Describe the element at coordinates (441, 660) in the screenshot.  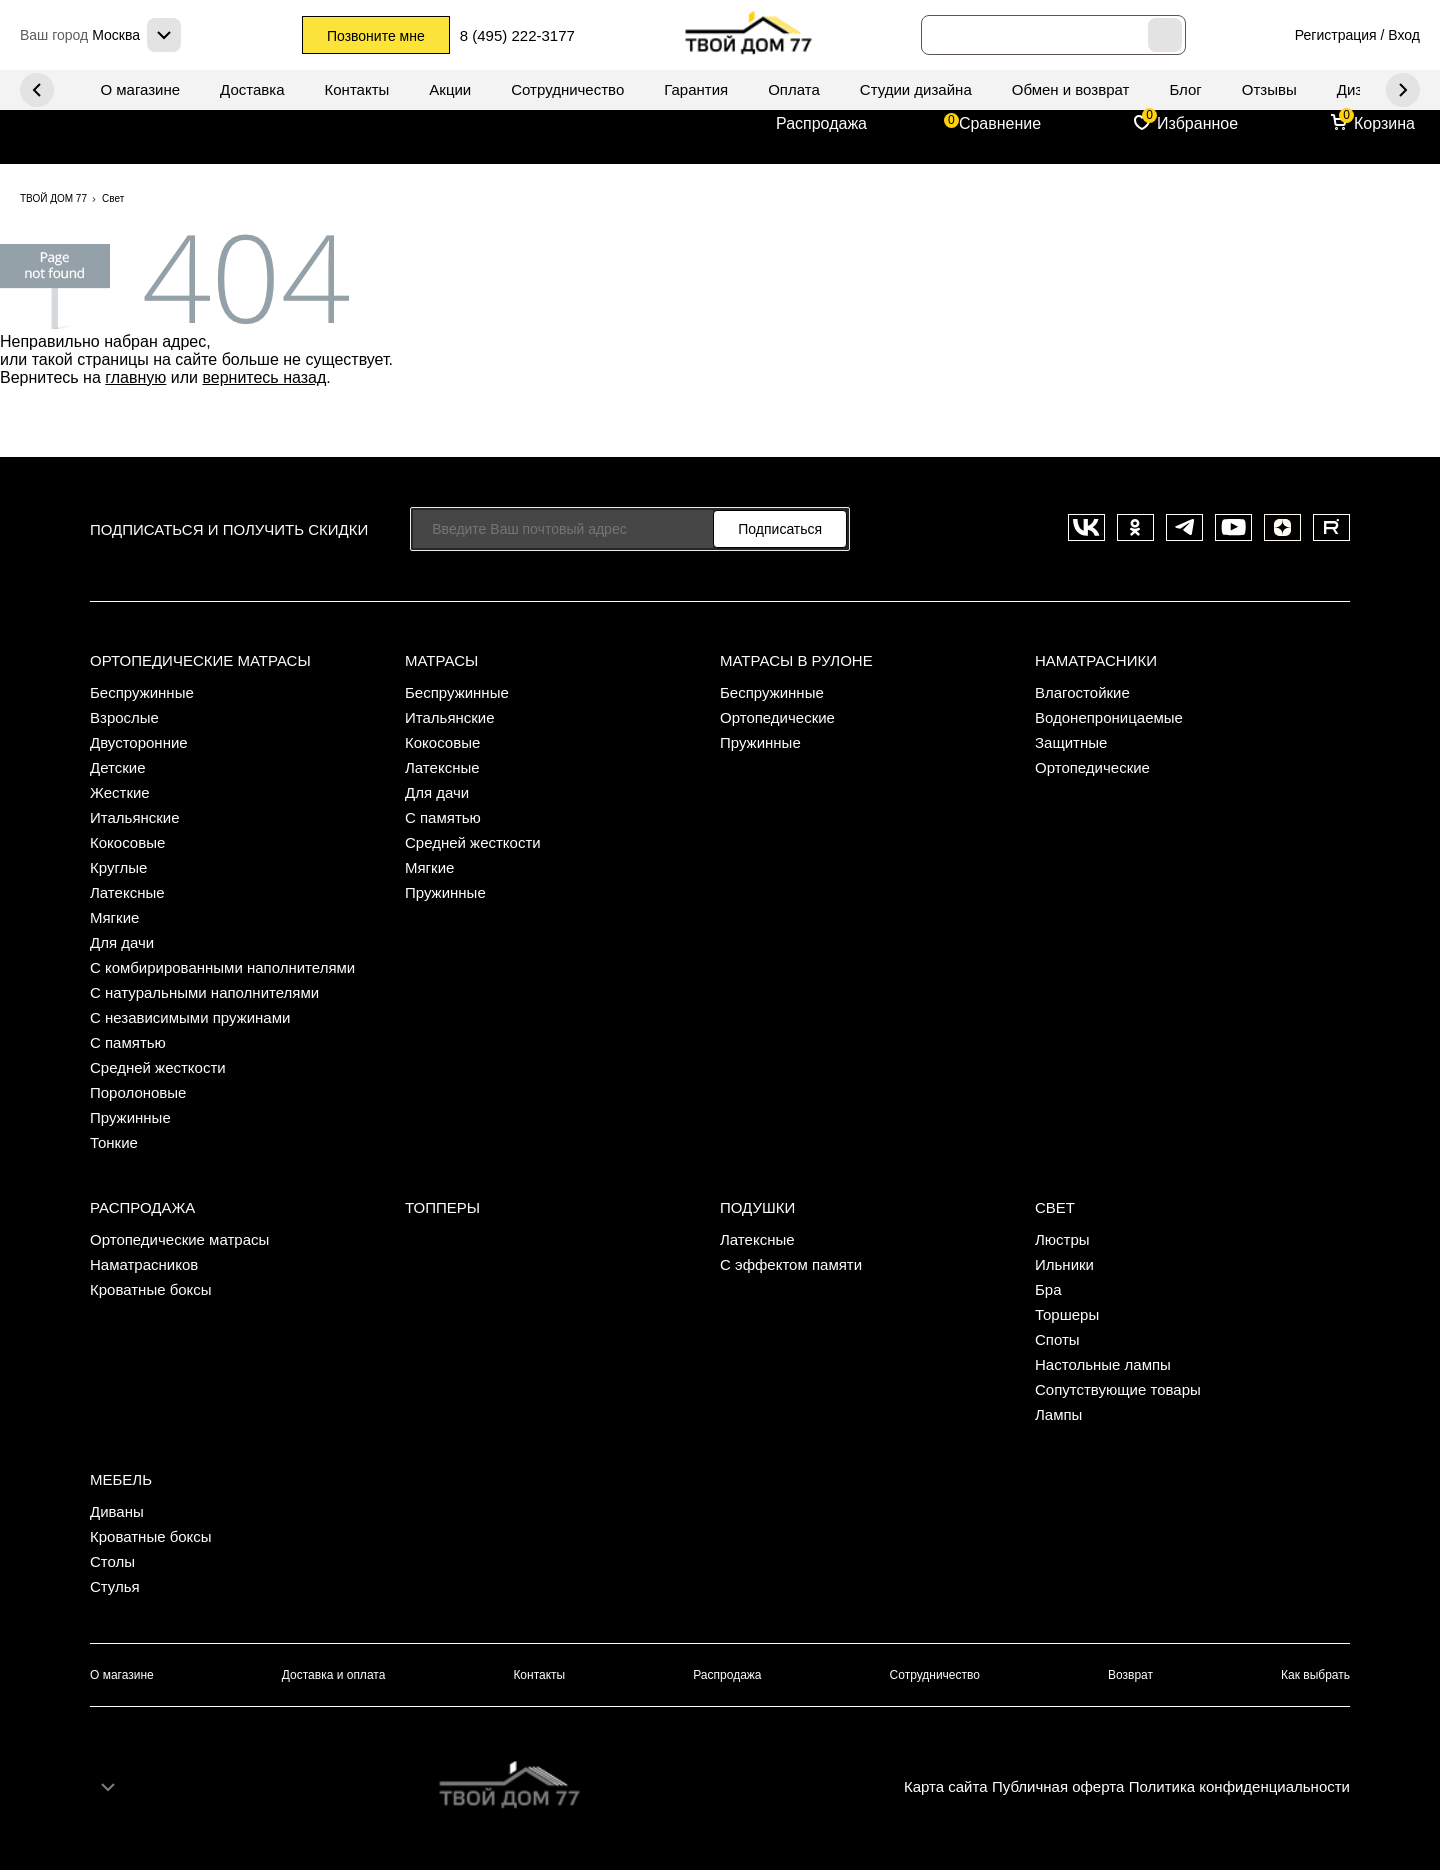
I see `Матрасы` at that location.